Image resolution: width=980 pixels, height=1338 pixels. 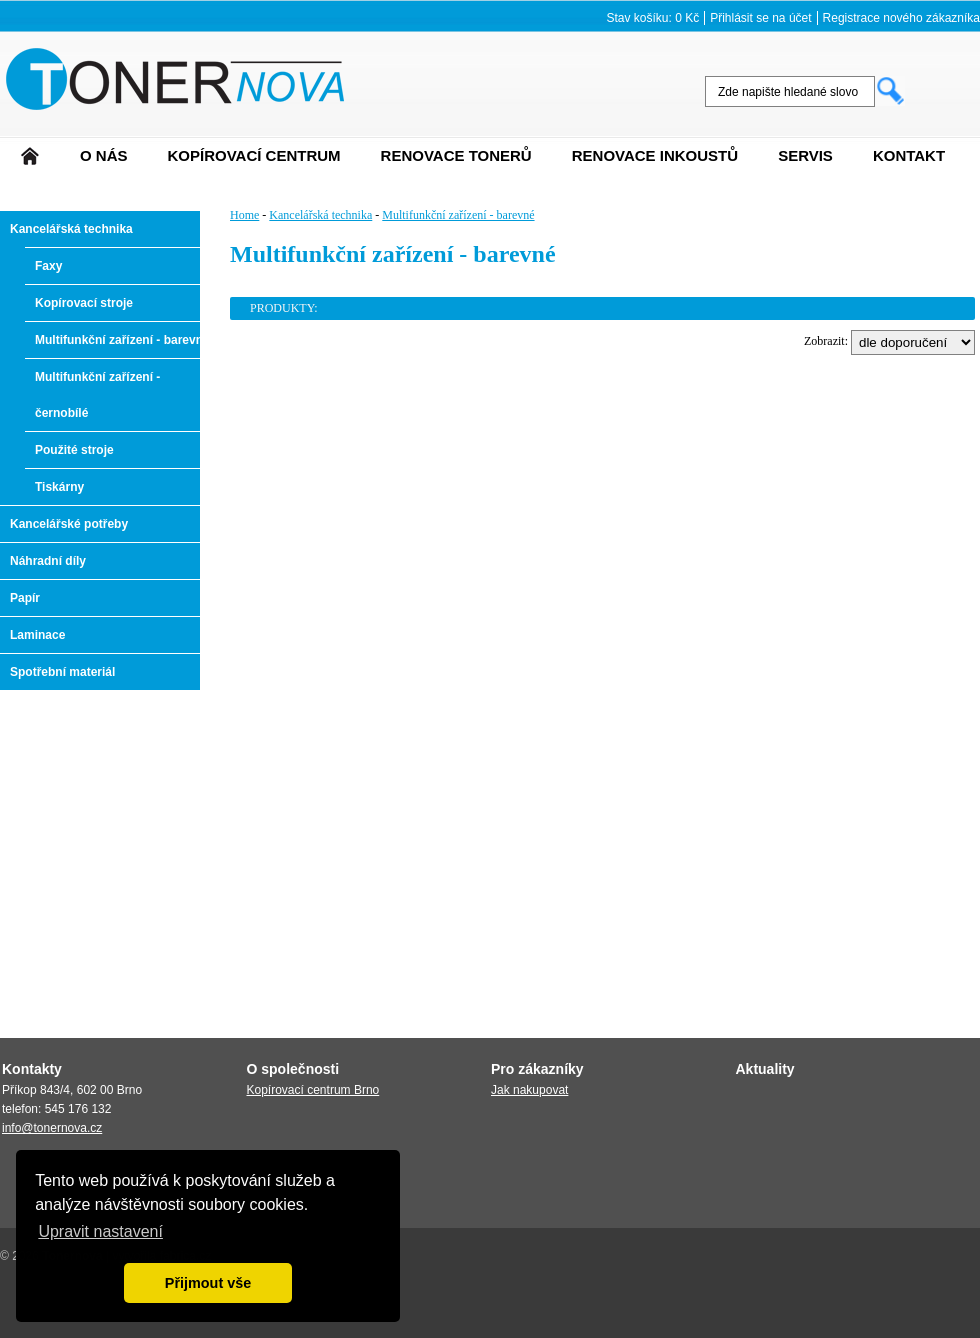 I want to click on Náhradní díly, so click(x=48, y=561).